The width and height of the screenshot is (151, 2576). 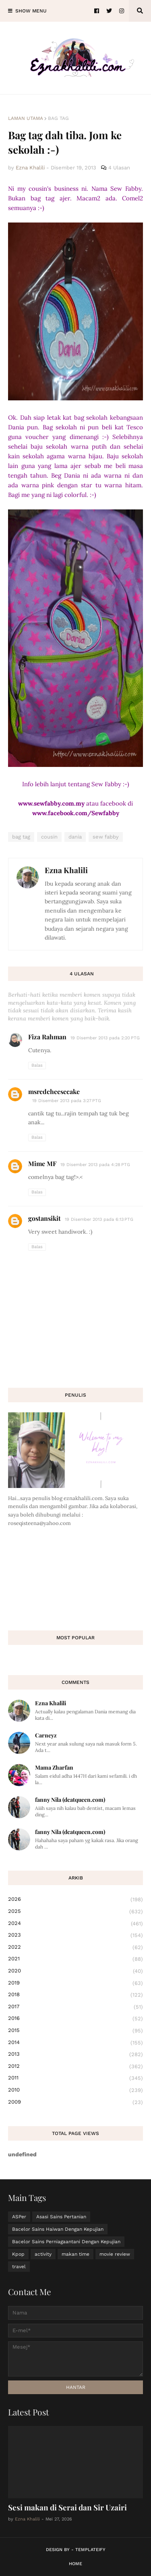 I want to click on msredcheesecake, so click(x=54, y=1091).